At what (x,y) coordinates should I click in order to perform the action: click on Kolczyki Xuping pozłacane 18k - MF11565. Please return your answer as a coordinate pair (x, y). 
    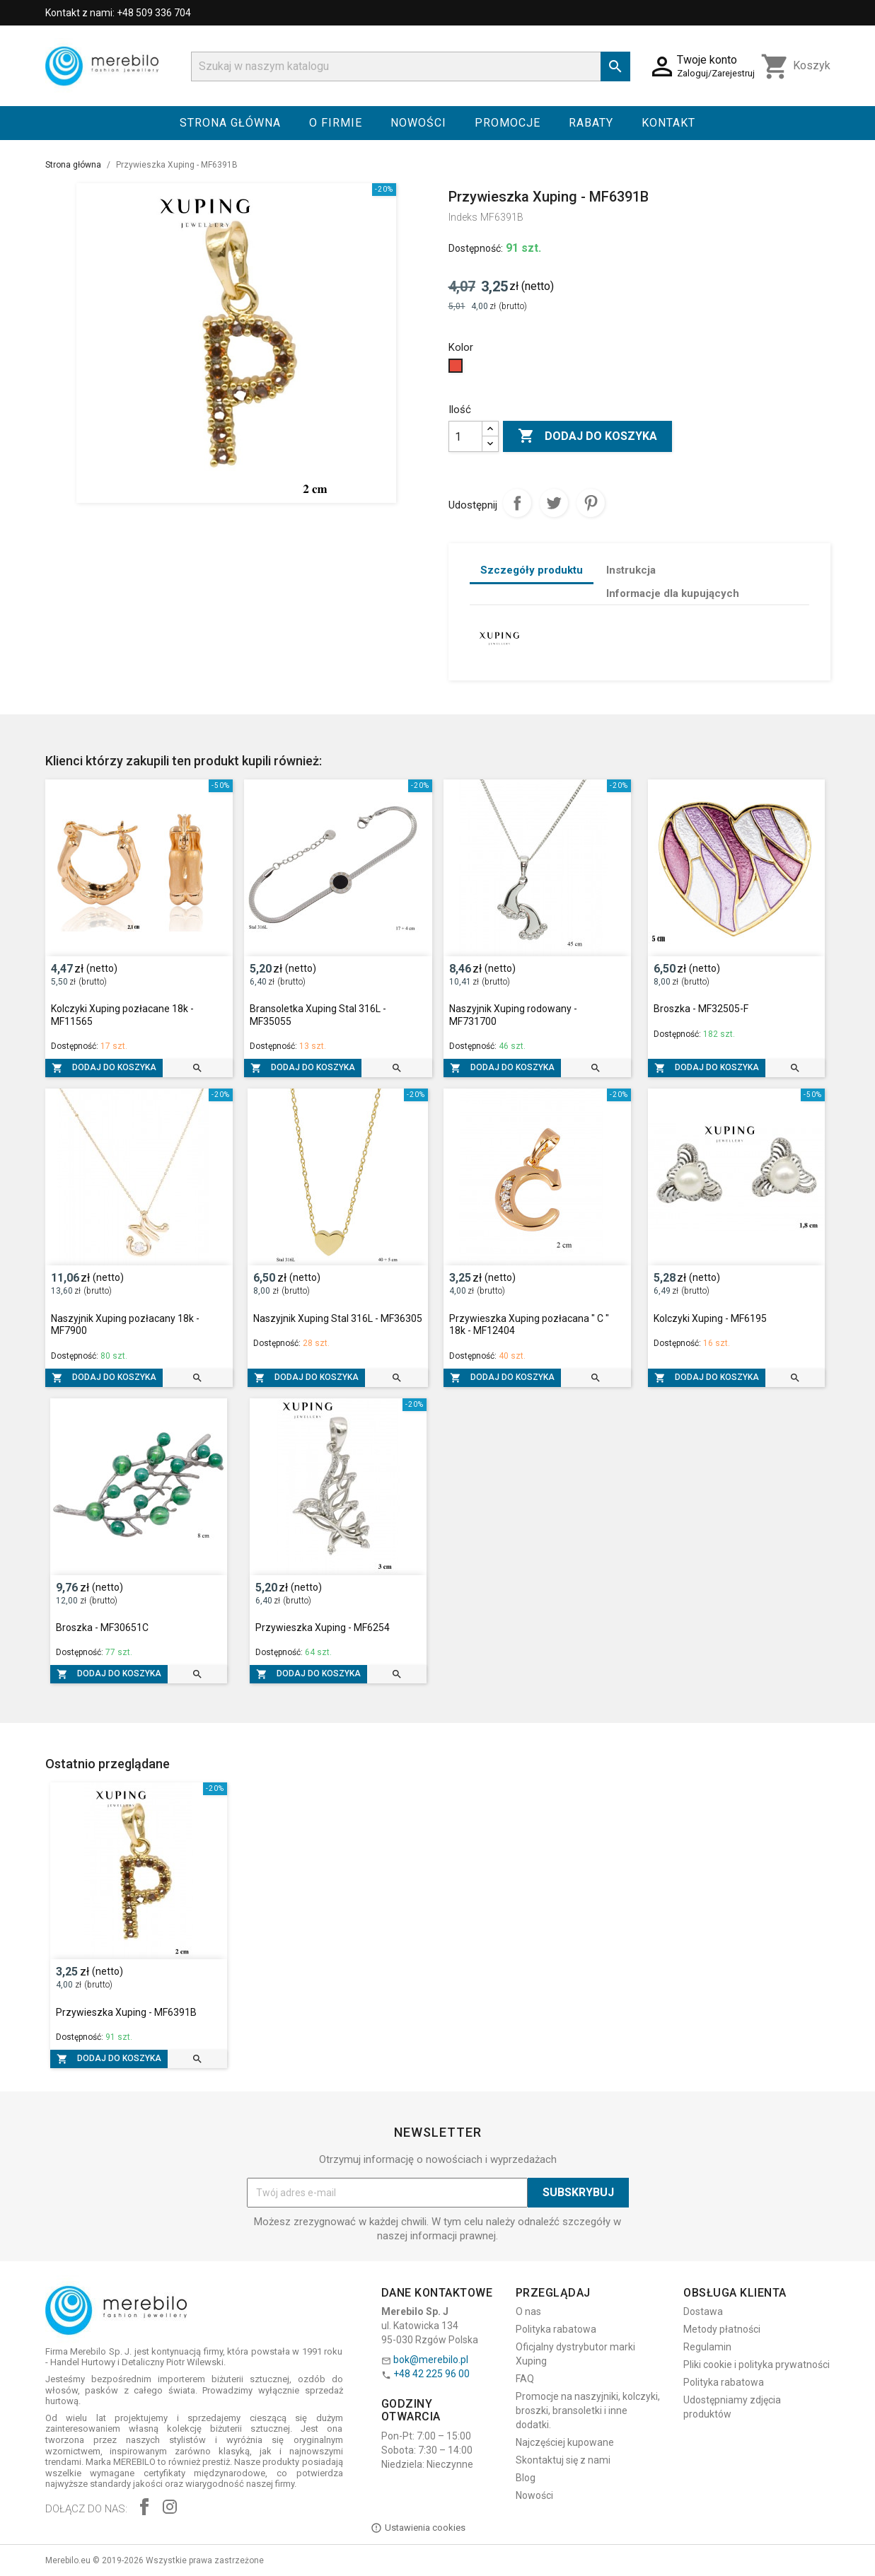
    Looking at the image, I should click on (122, 1015).